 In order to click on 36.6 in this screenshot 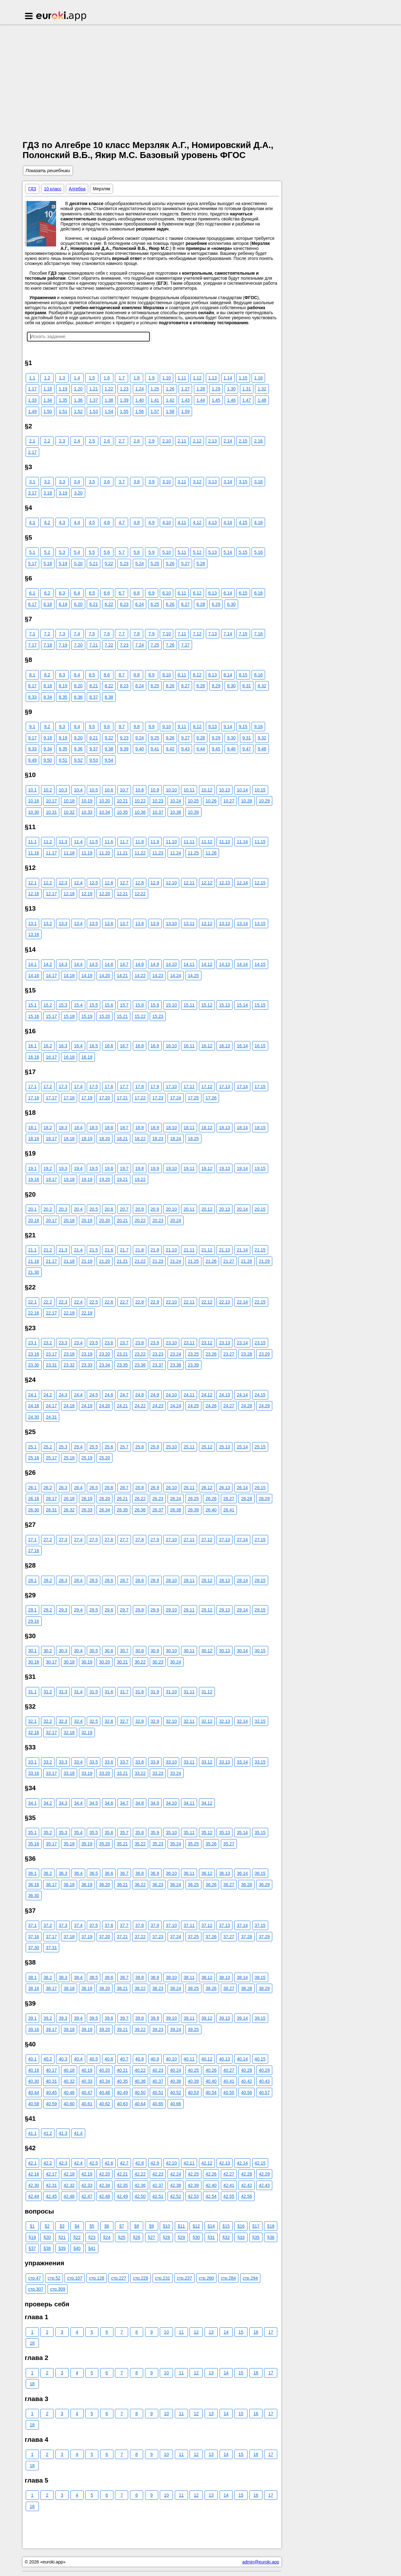, I will do `click(109, 1873)`.